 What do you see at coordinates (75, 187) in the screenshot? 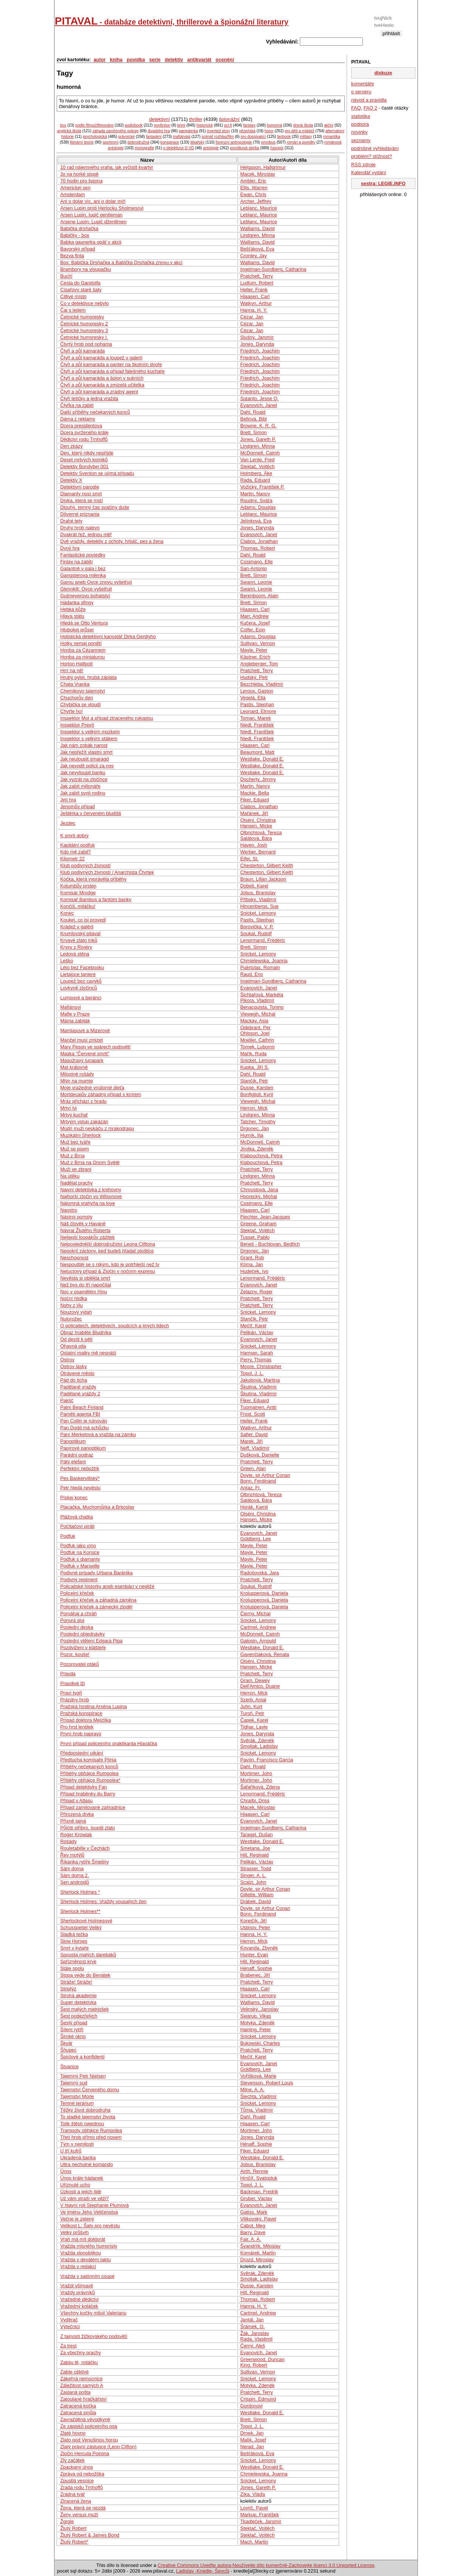
I see `Americkej sen` at bounding box center [75, 187].